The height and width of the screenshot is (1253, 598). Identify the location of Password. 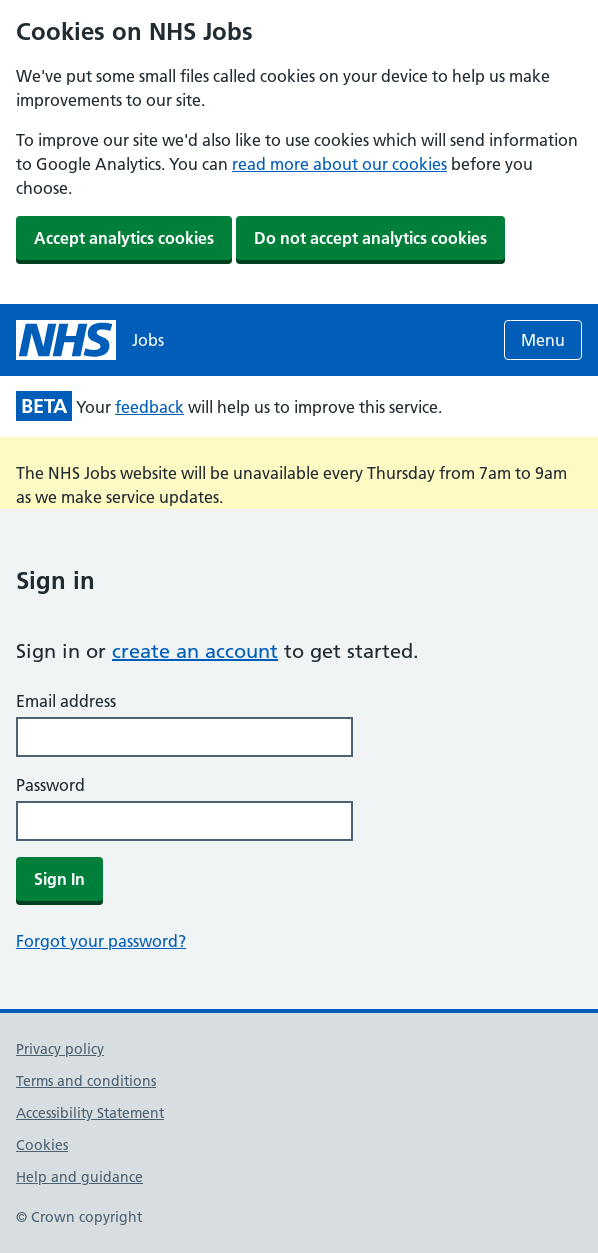
(50, 785).